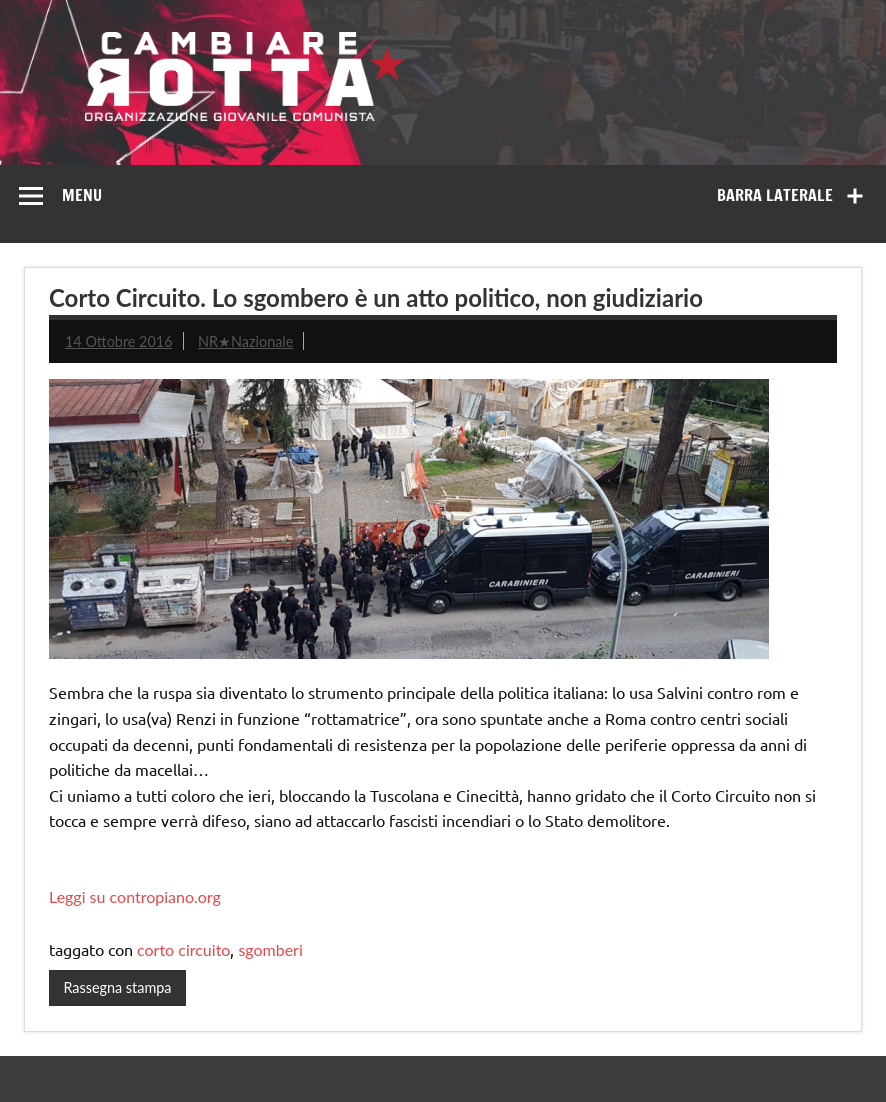 The height and width of the screenshot is (1102, 886). What do you see at coordinates (82, 195) in the screenshot?
I see `Menu` at bounding box center [82, 195].